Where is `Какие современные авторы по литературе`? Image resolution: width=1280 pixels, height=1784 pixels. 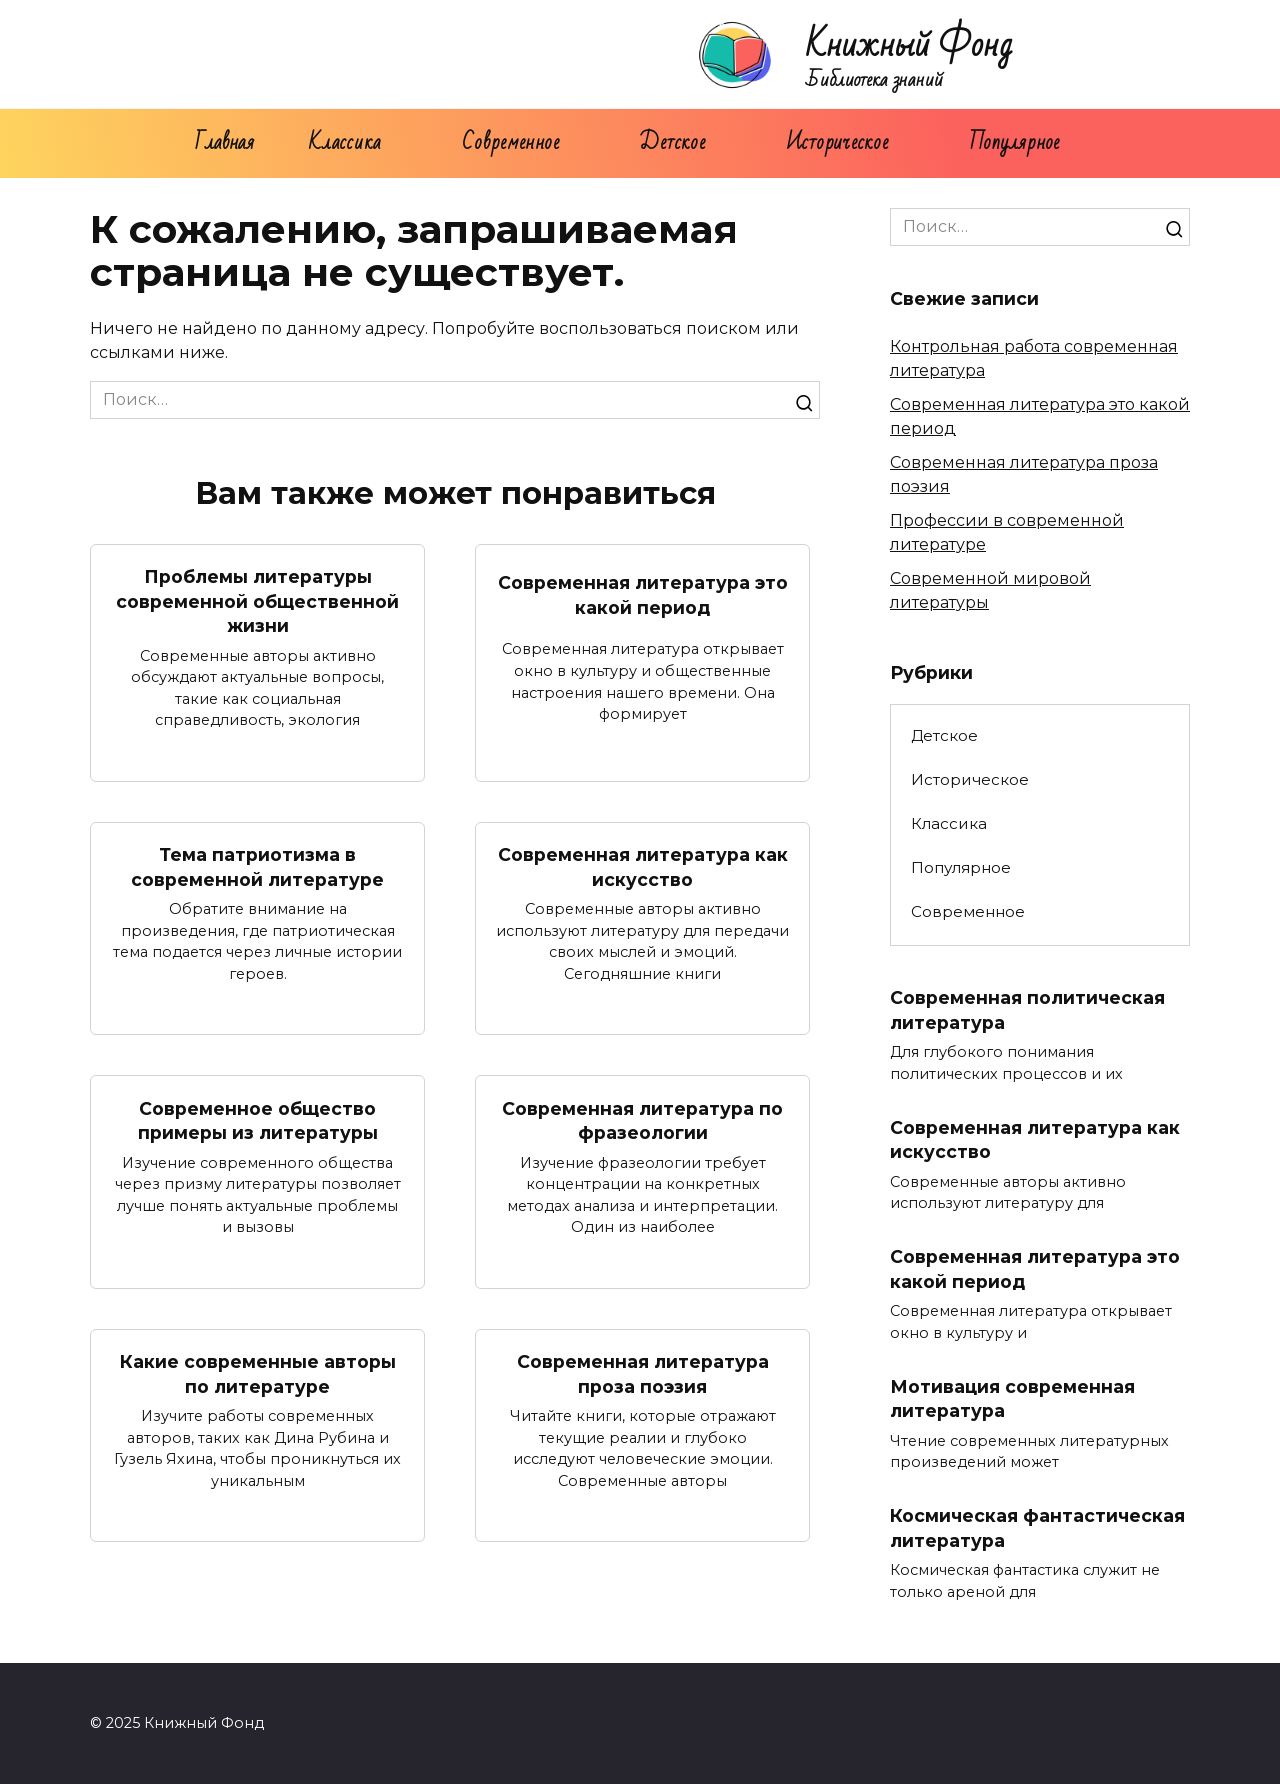
Какие современные авторы по литературе is located at coordinates (258, 1374).